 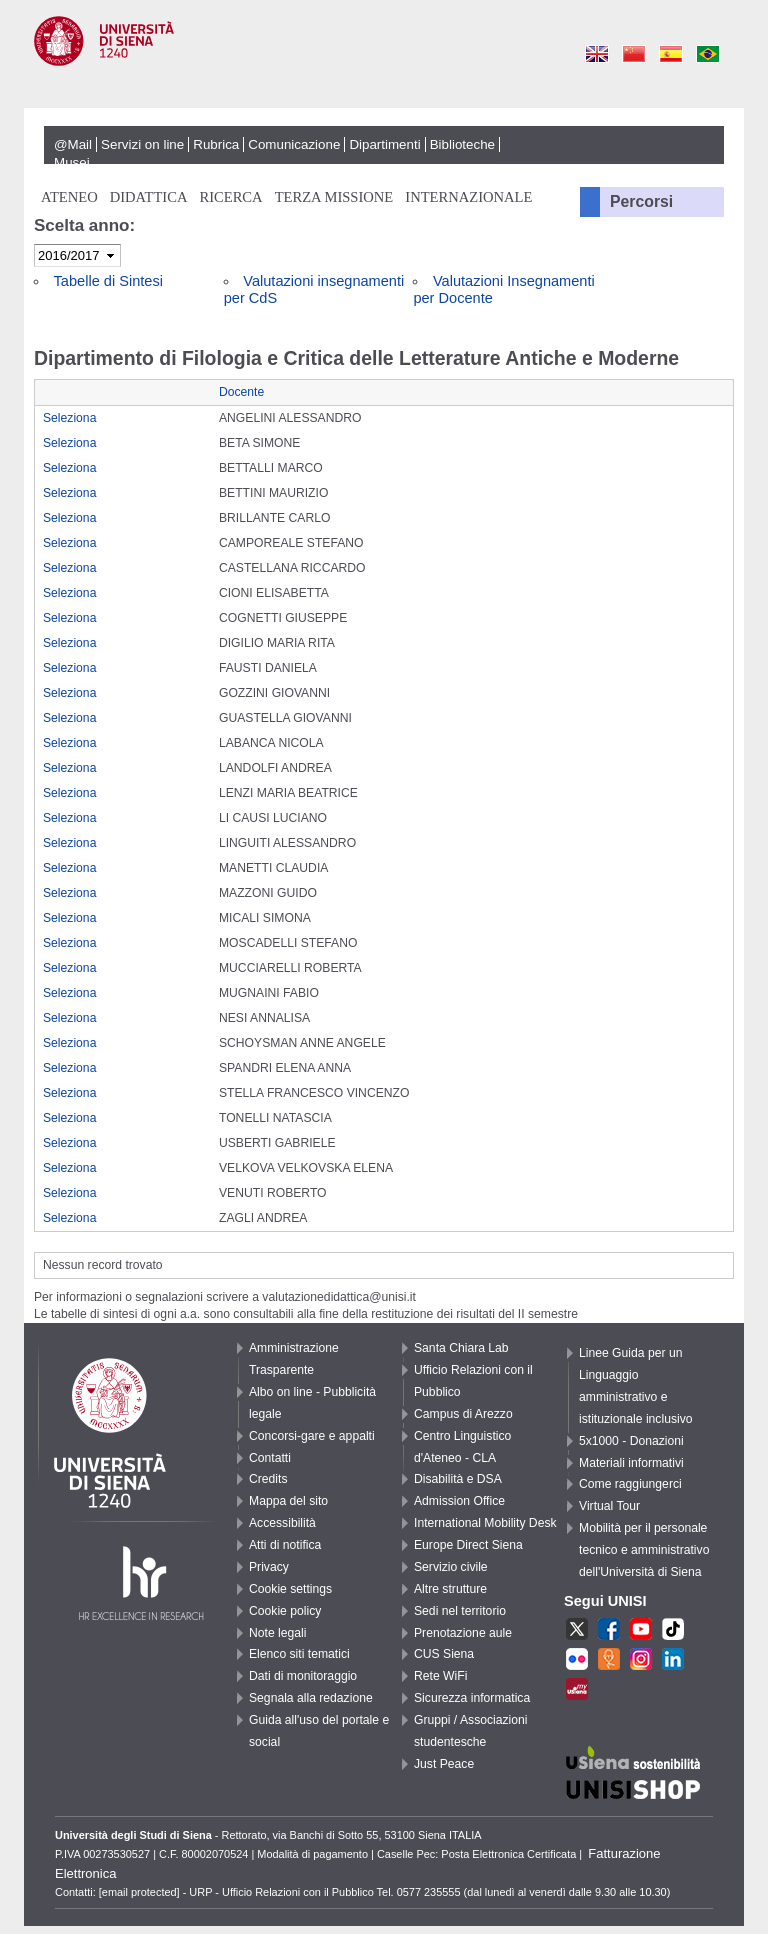 What do you see at coordinates (69, 418) in the screenshot?
I see `Seleziona` at bounding box center [69, 418].